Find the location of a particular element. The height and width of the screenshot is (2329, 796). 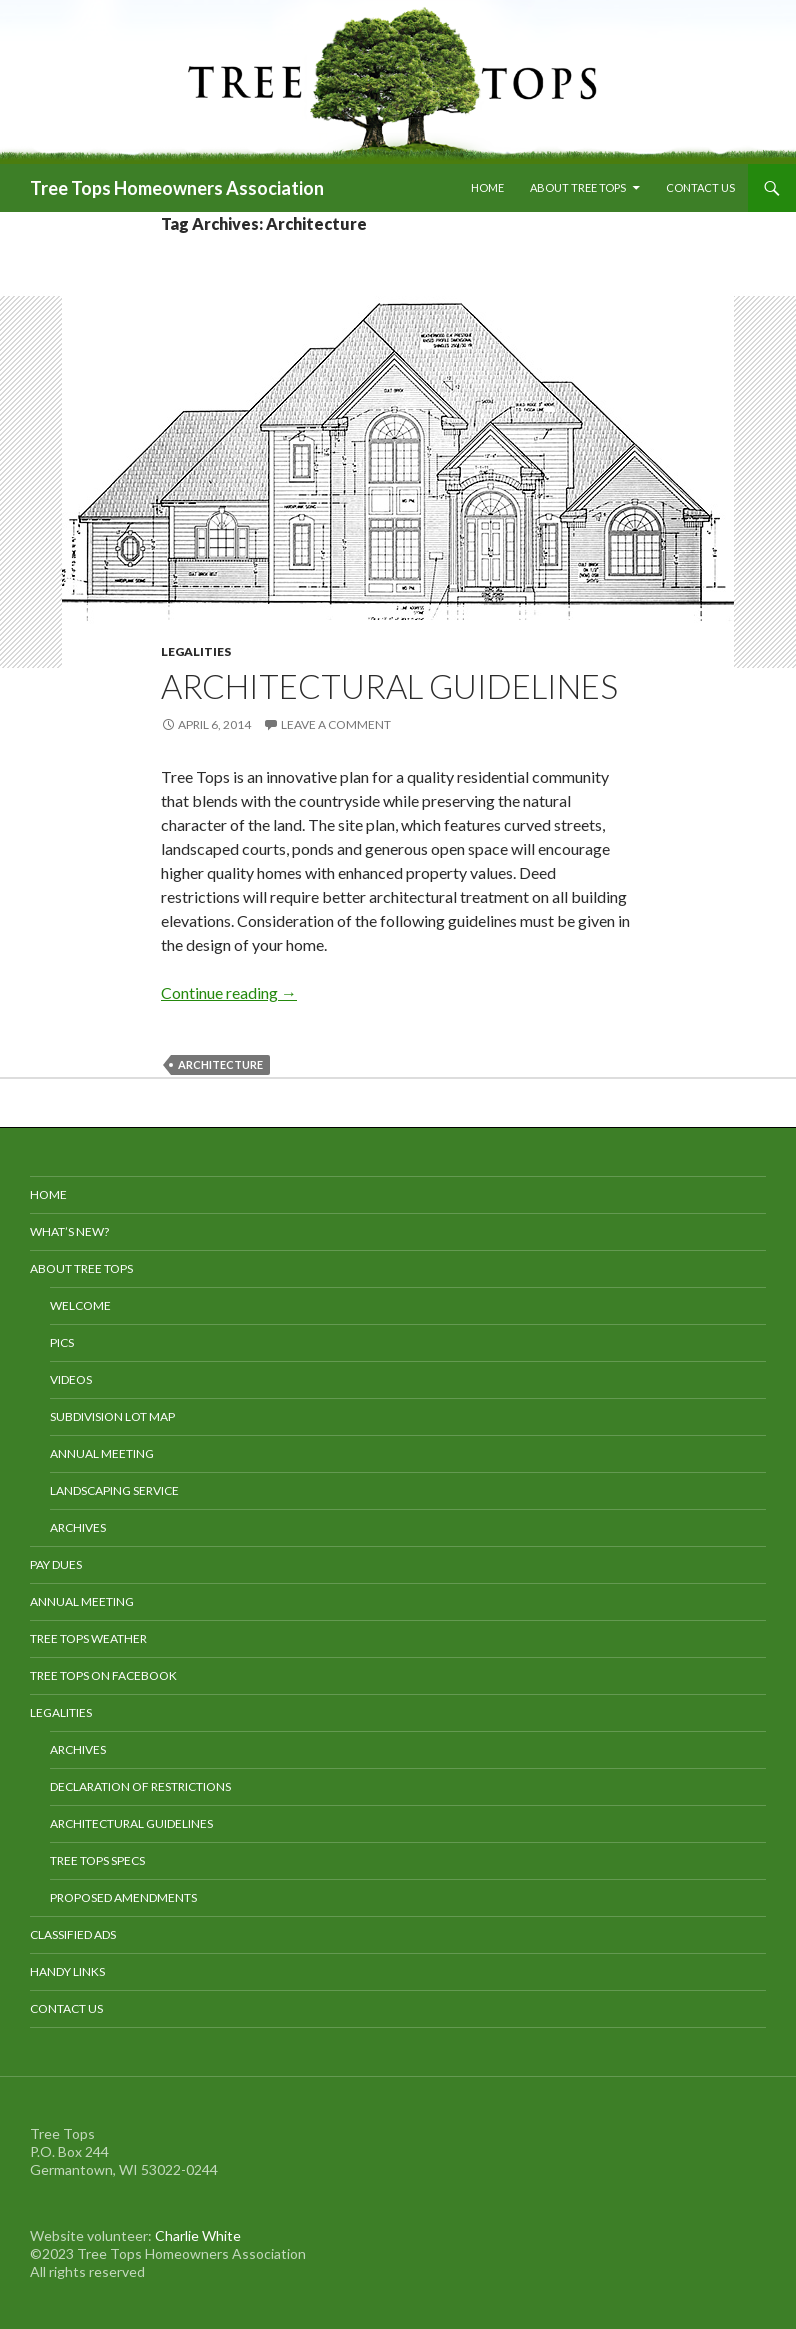

Annual Meeting is located at coordinates (102, 1453).